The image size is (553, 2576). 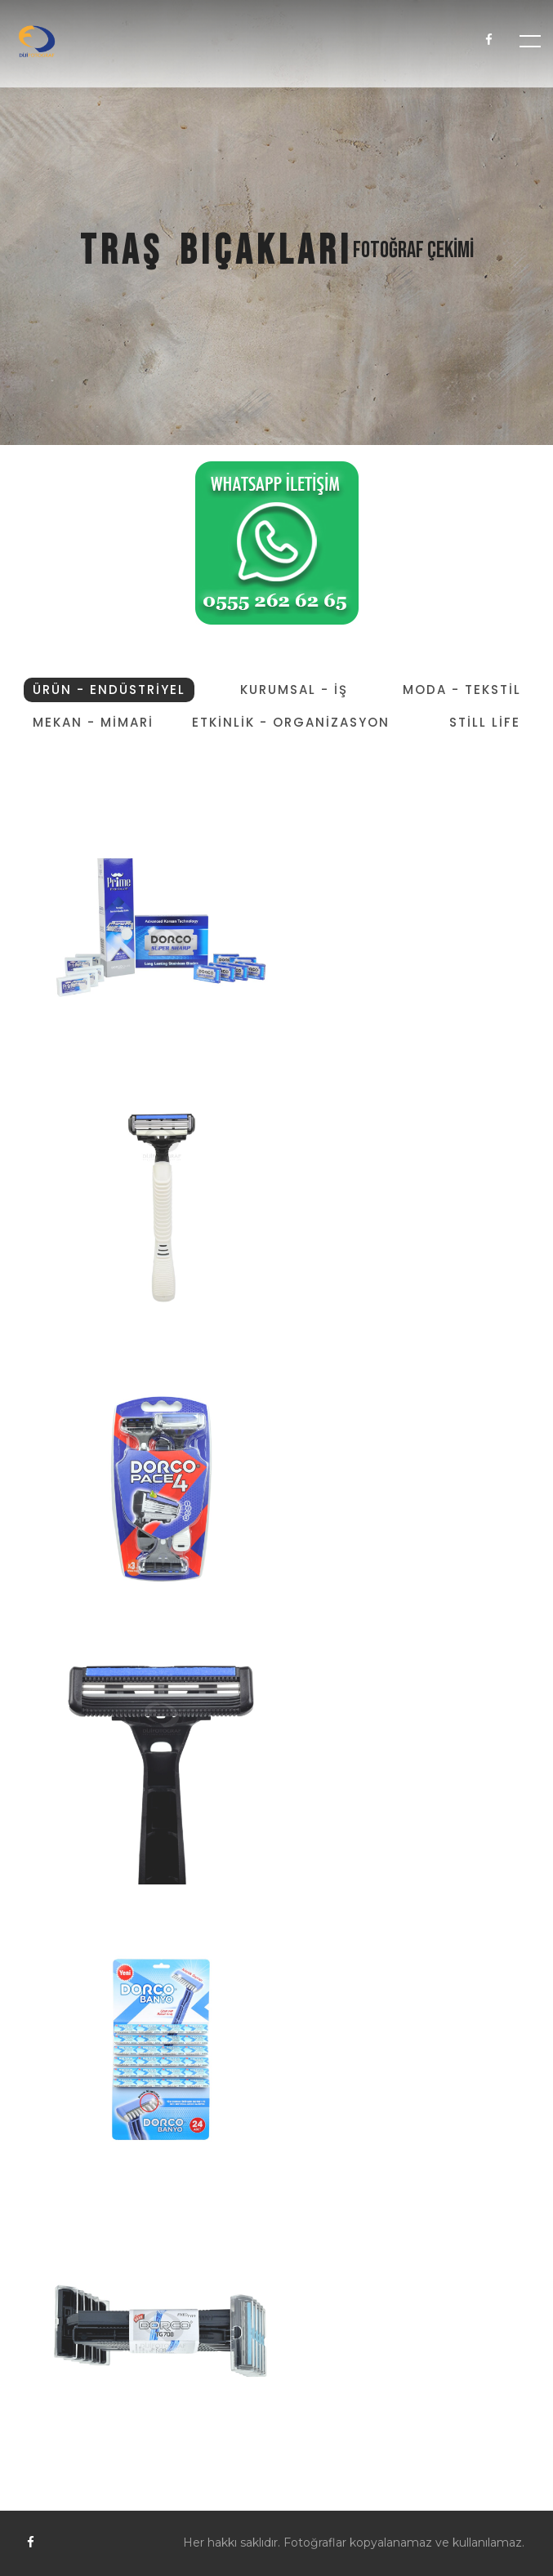 I want to click on STİLL LİFE, so click(x=484, y=722).